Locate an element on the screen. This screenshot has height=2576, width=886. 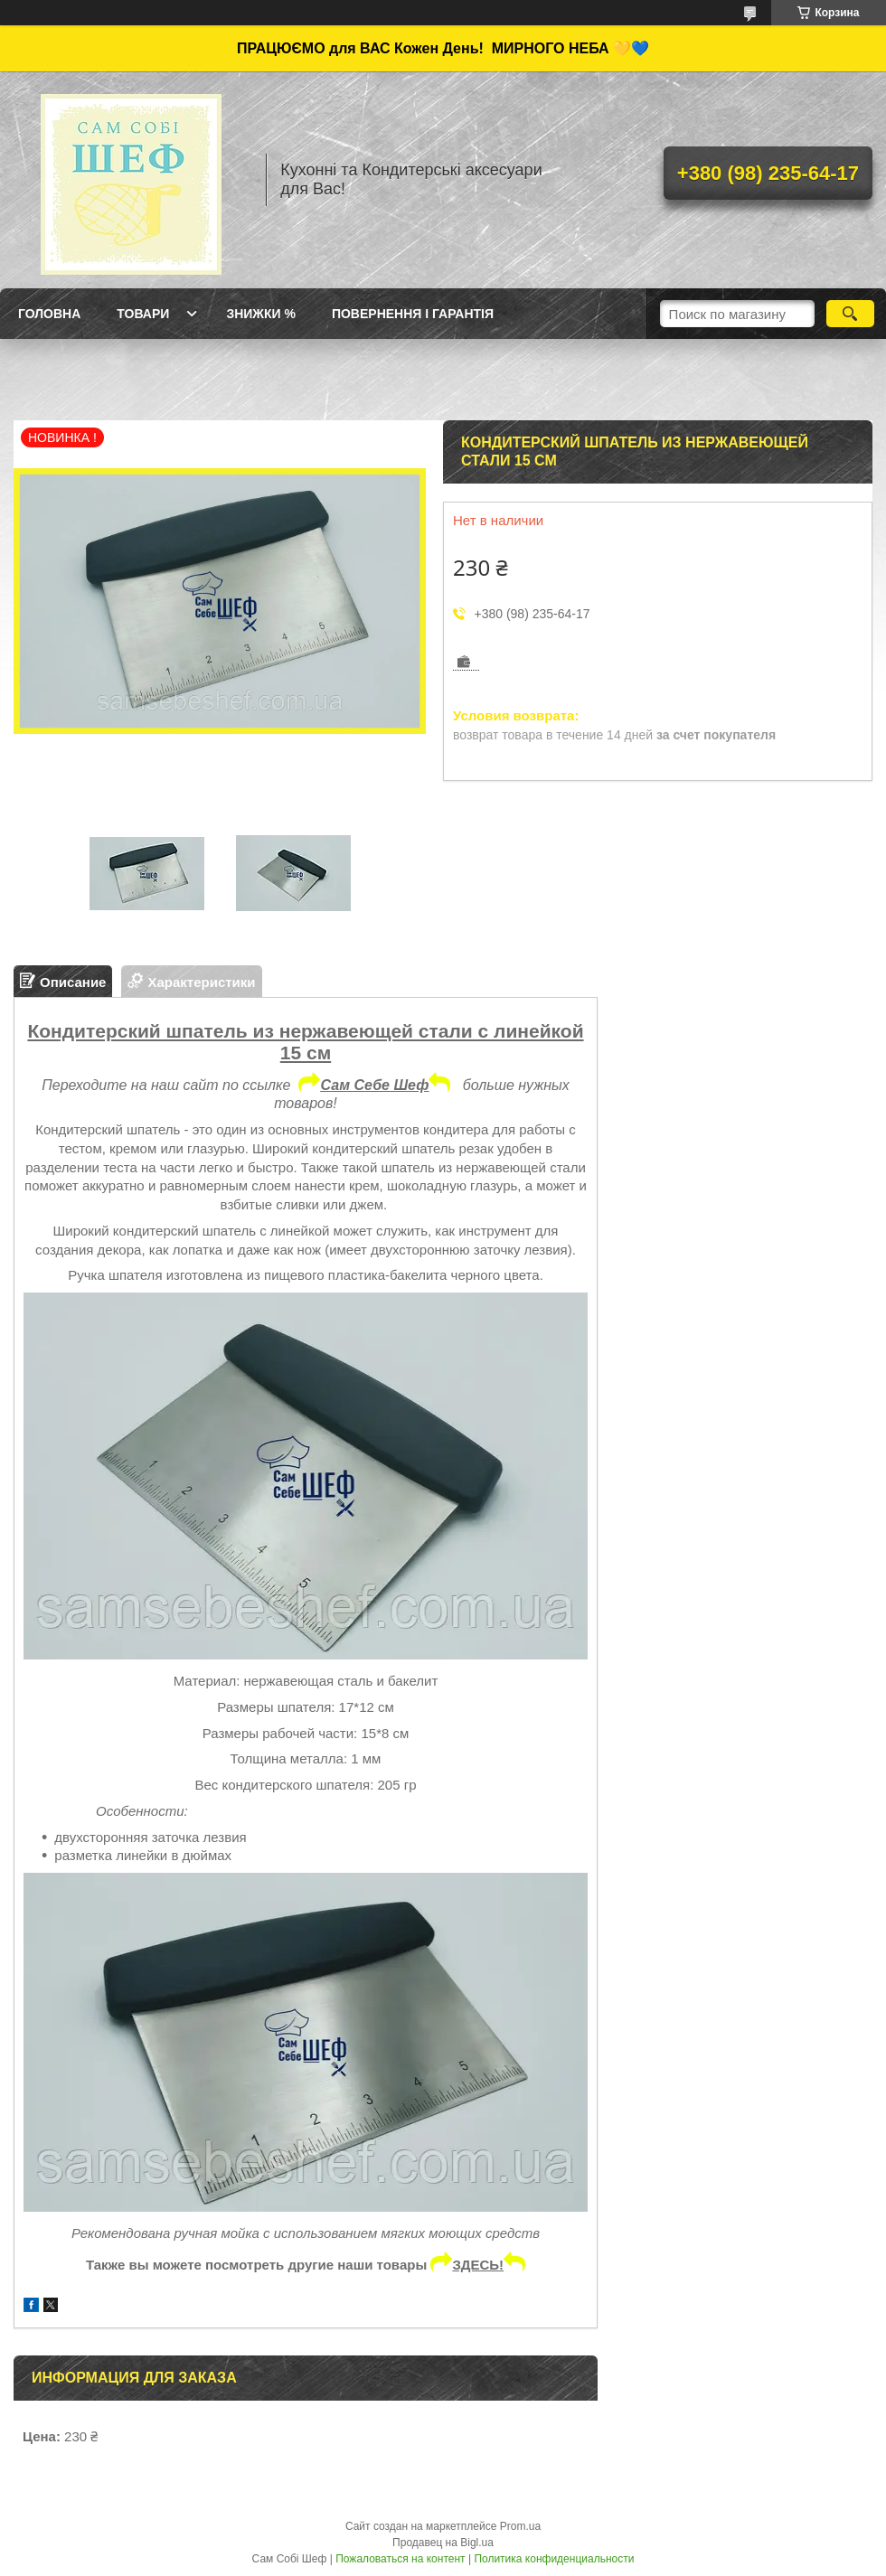
Пожаловаться на контент is located at coordinates (400, 2558).